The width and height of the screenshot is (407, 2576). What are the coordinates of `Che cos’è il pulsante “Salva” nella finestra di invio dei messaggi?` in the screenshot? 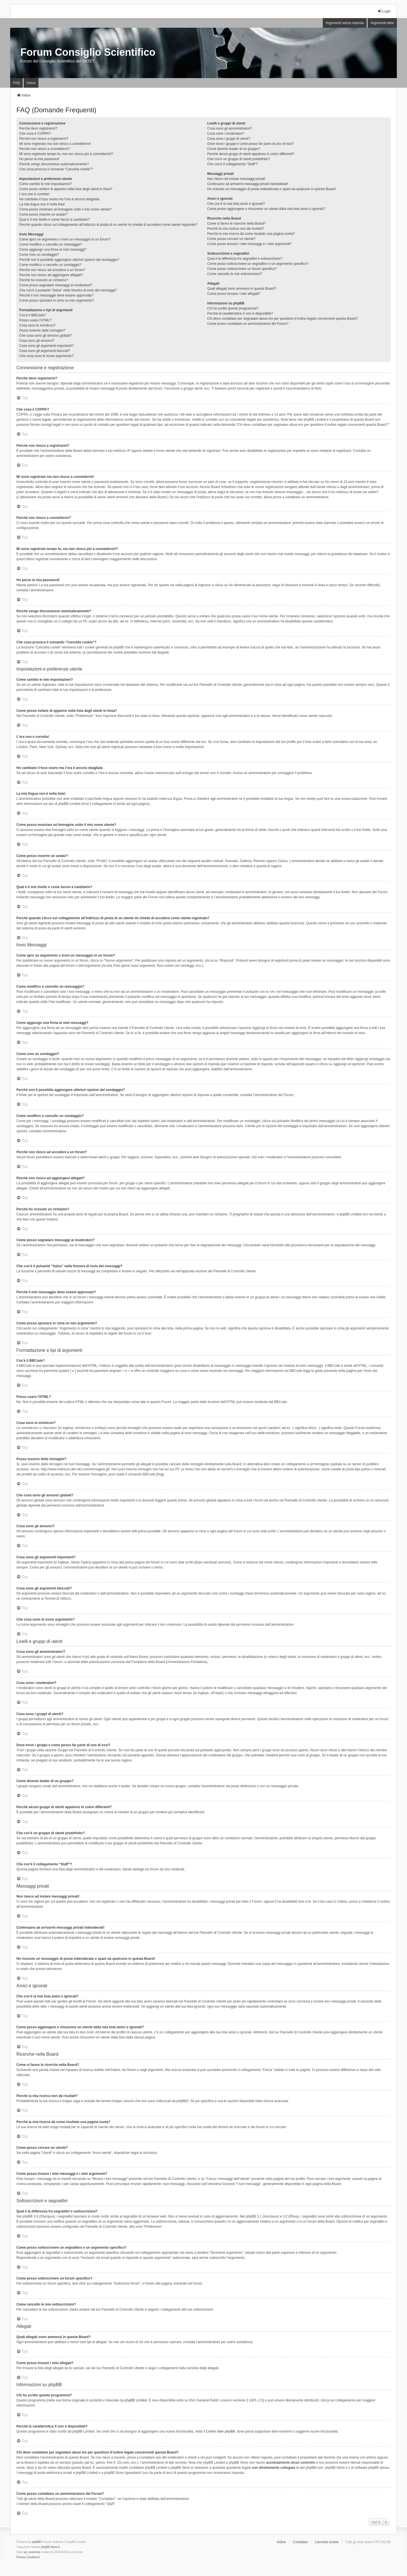 It's located at (68, 290).